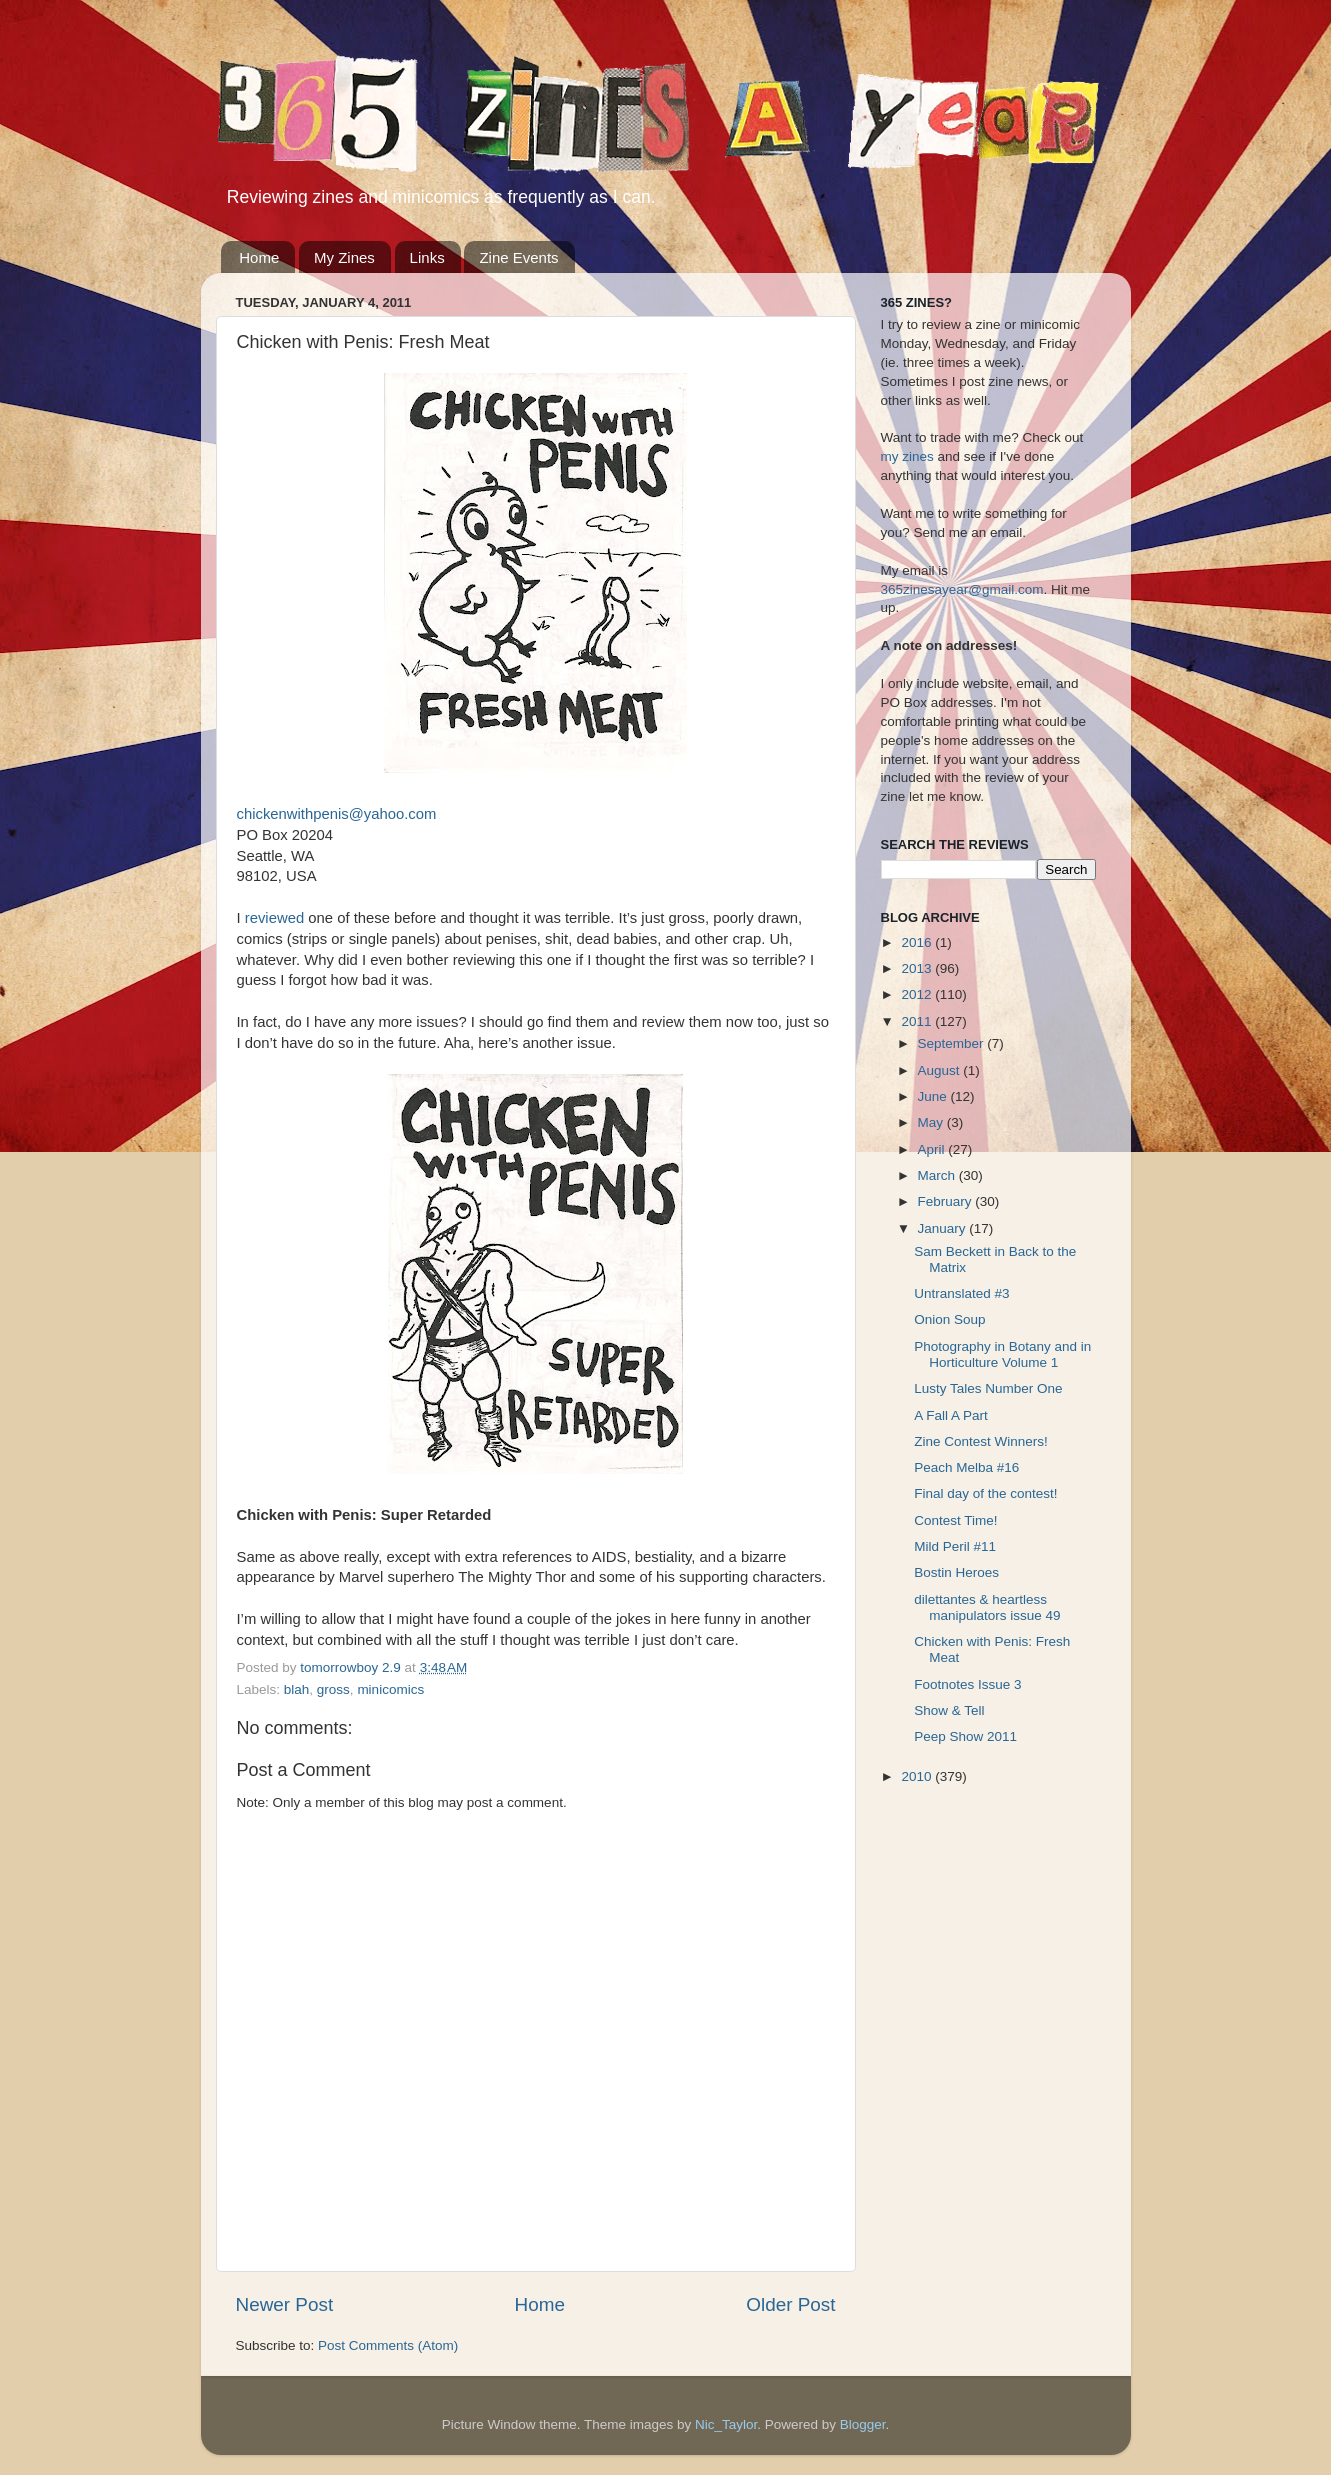 The image size is (1331, 2475). What do you see at coordinates (285, 2304) in the screenshot?
I see `Newer Post` at bounding box center [285, 2304].